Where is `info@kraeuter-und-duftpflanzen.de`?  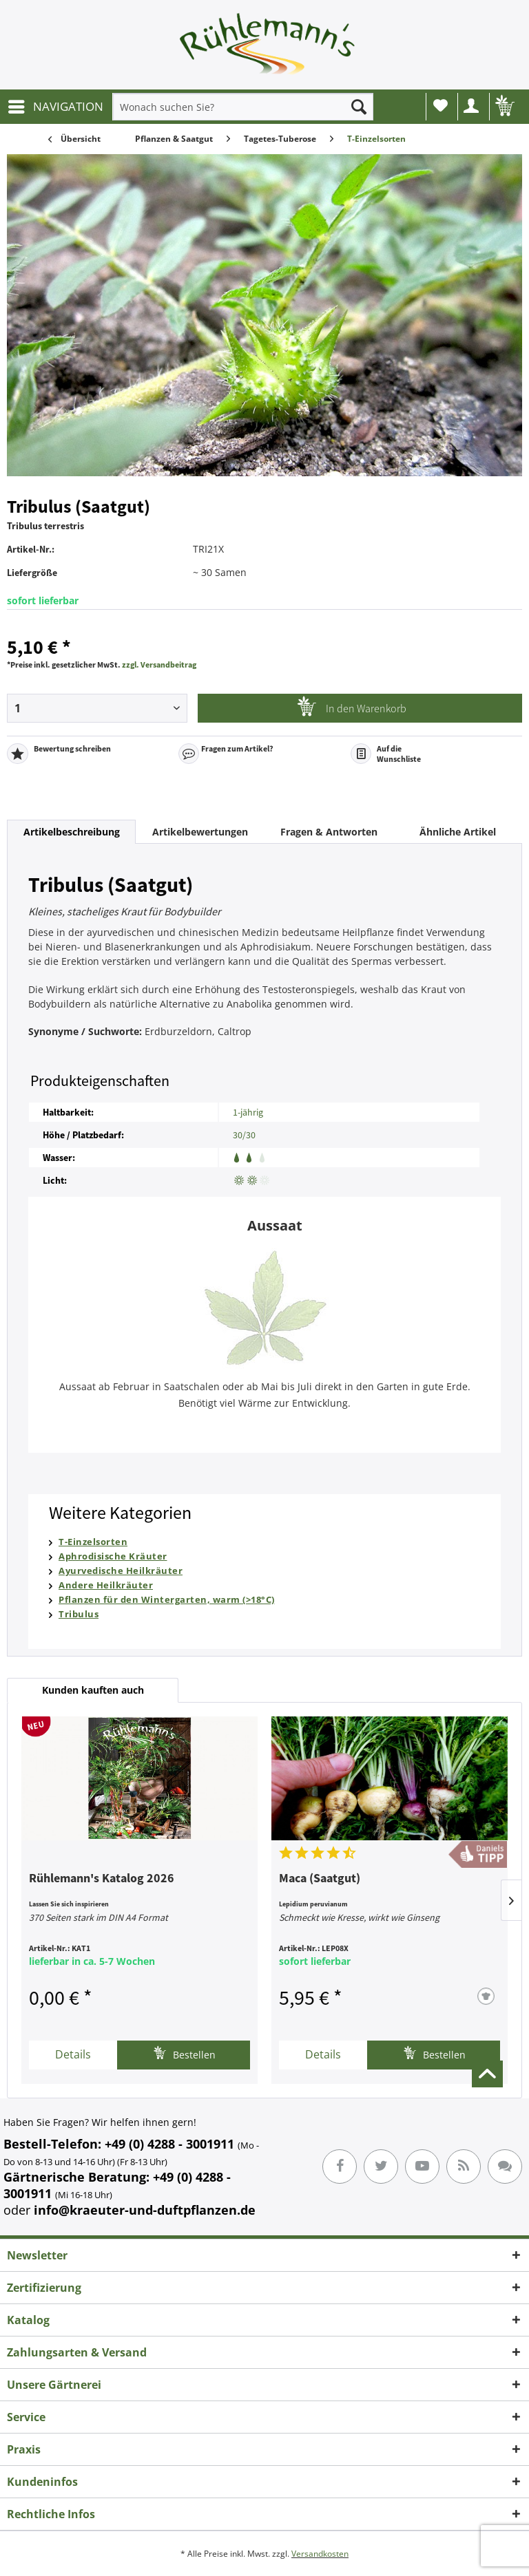
info@kraeuter-und-duftpflanzen.de is located at coordinates (145, 2210).